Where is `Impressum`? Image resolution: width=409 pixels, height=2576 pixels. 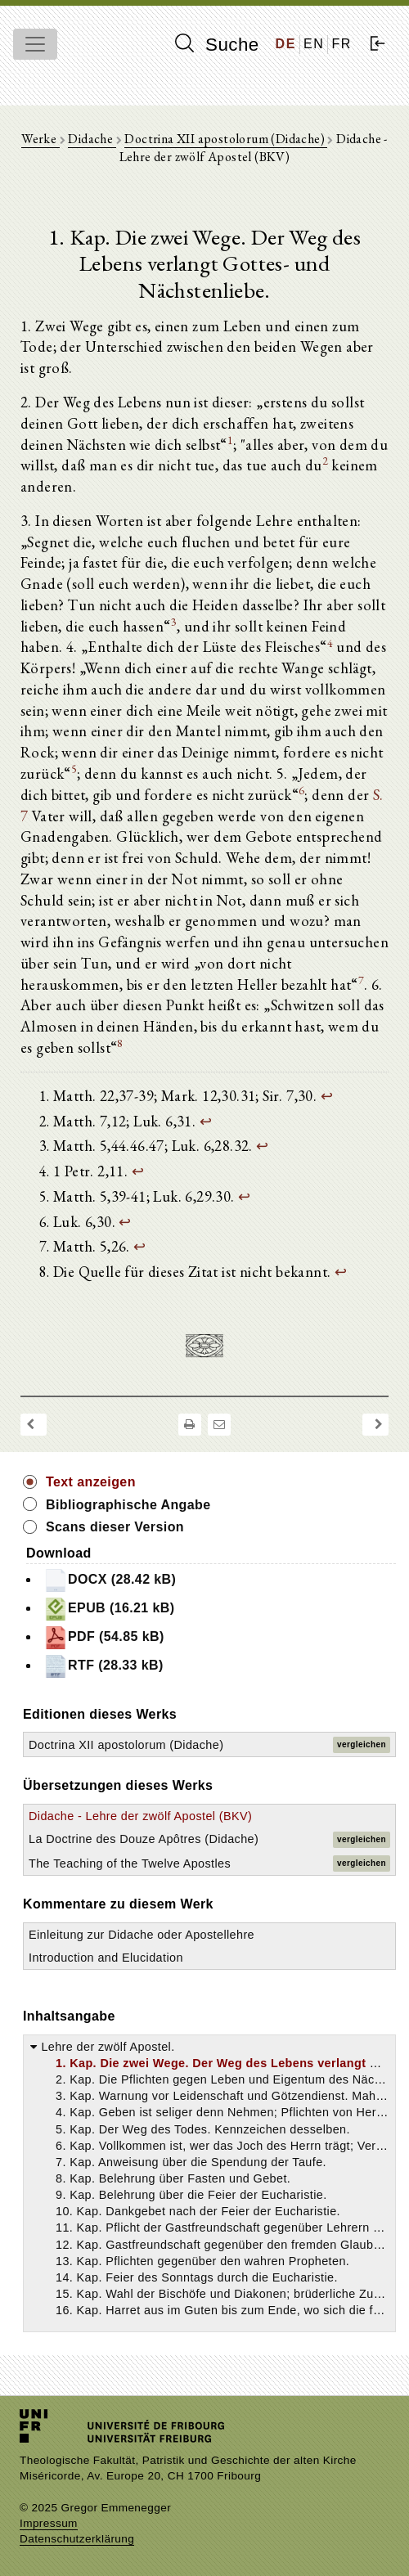
Impressum is located at coordinates (49, 2523).